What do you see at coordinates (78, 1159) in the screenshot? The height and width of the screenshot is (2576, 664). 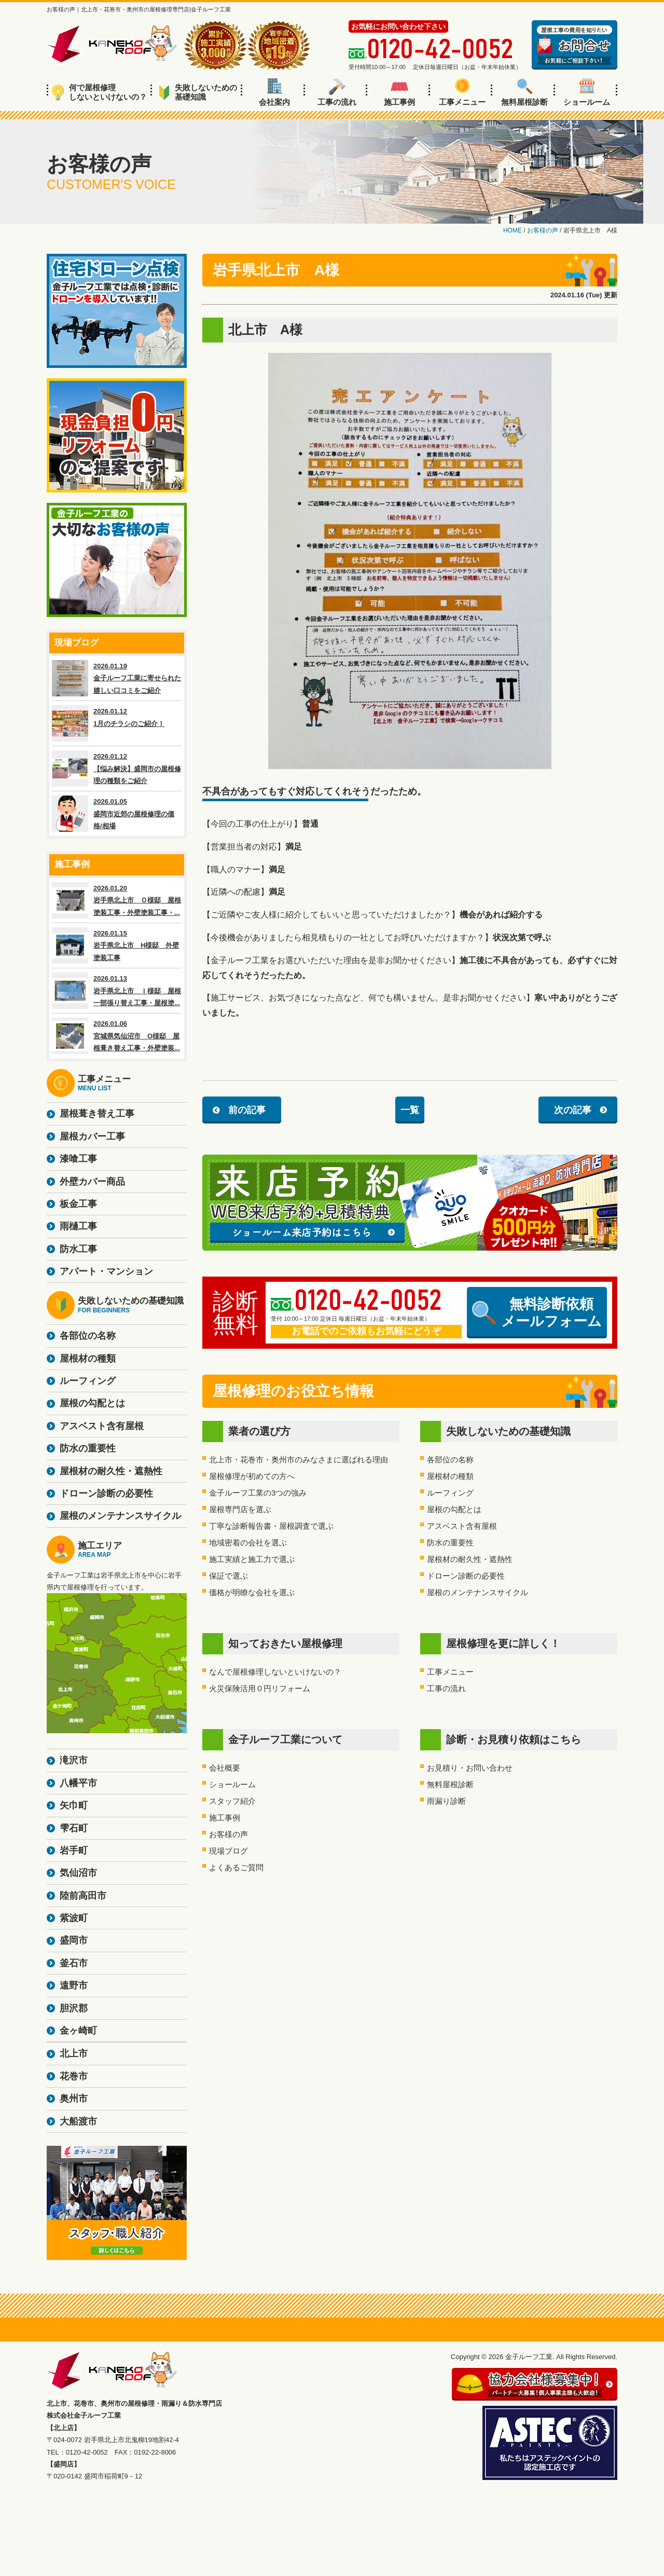 I see `漆喰工事` at bounding box center [78, 1159].